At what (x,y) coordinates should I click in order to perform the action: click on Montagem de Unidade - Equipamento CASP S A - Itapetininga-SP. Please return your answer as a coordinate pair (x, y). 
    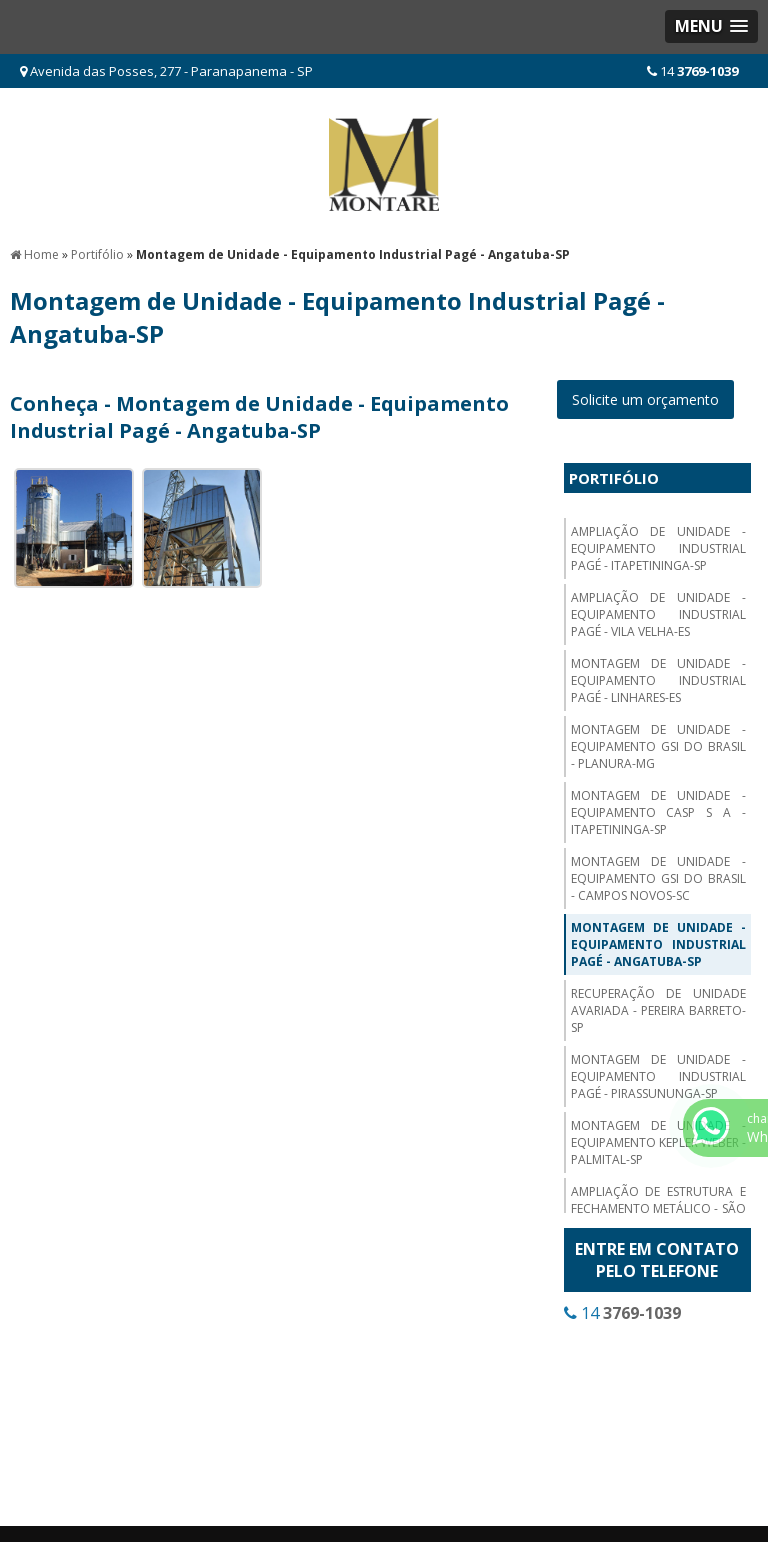
    Looking at the image, I should click on (658, 812).